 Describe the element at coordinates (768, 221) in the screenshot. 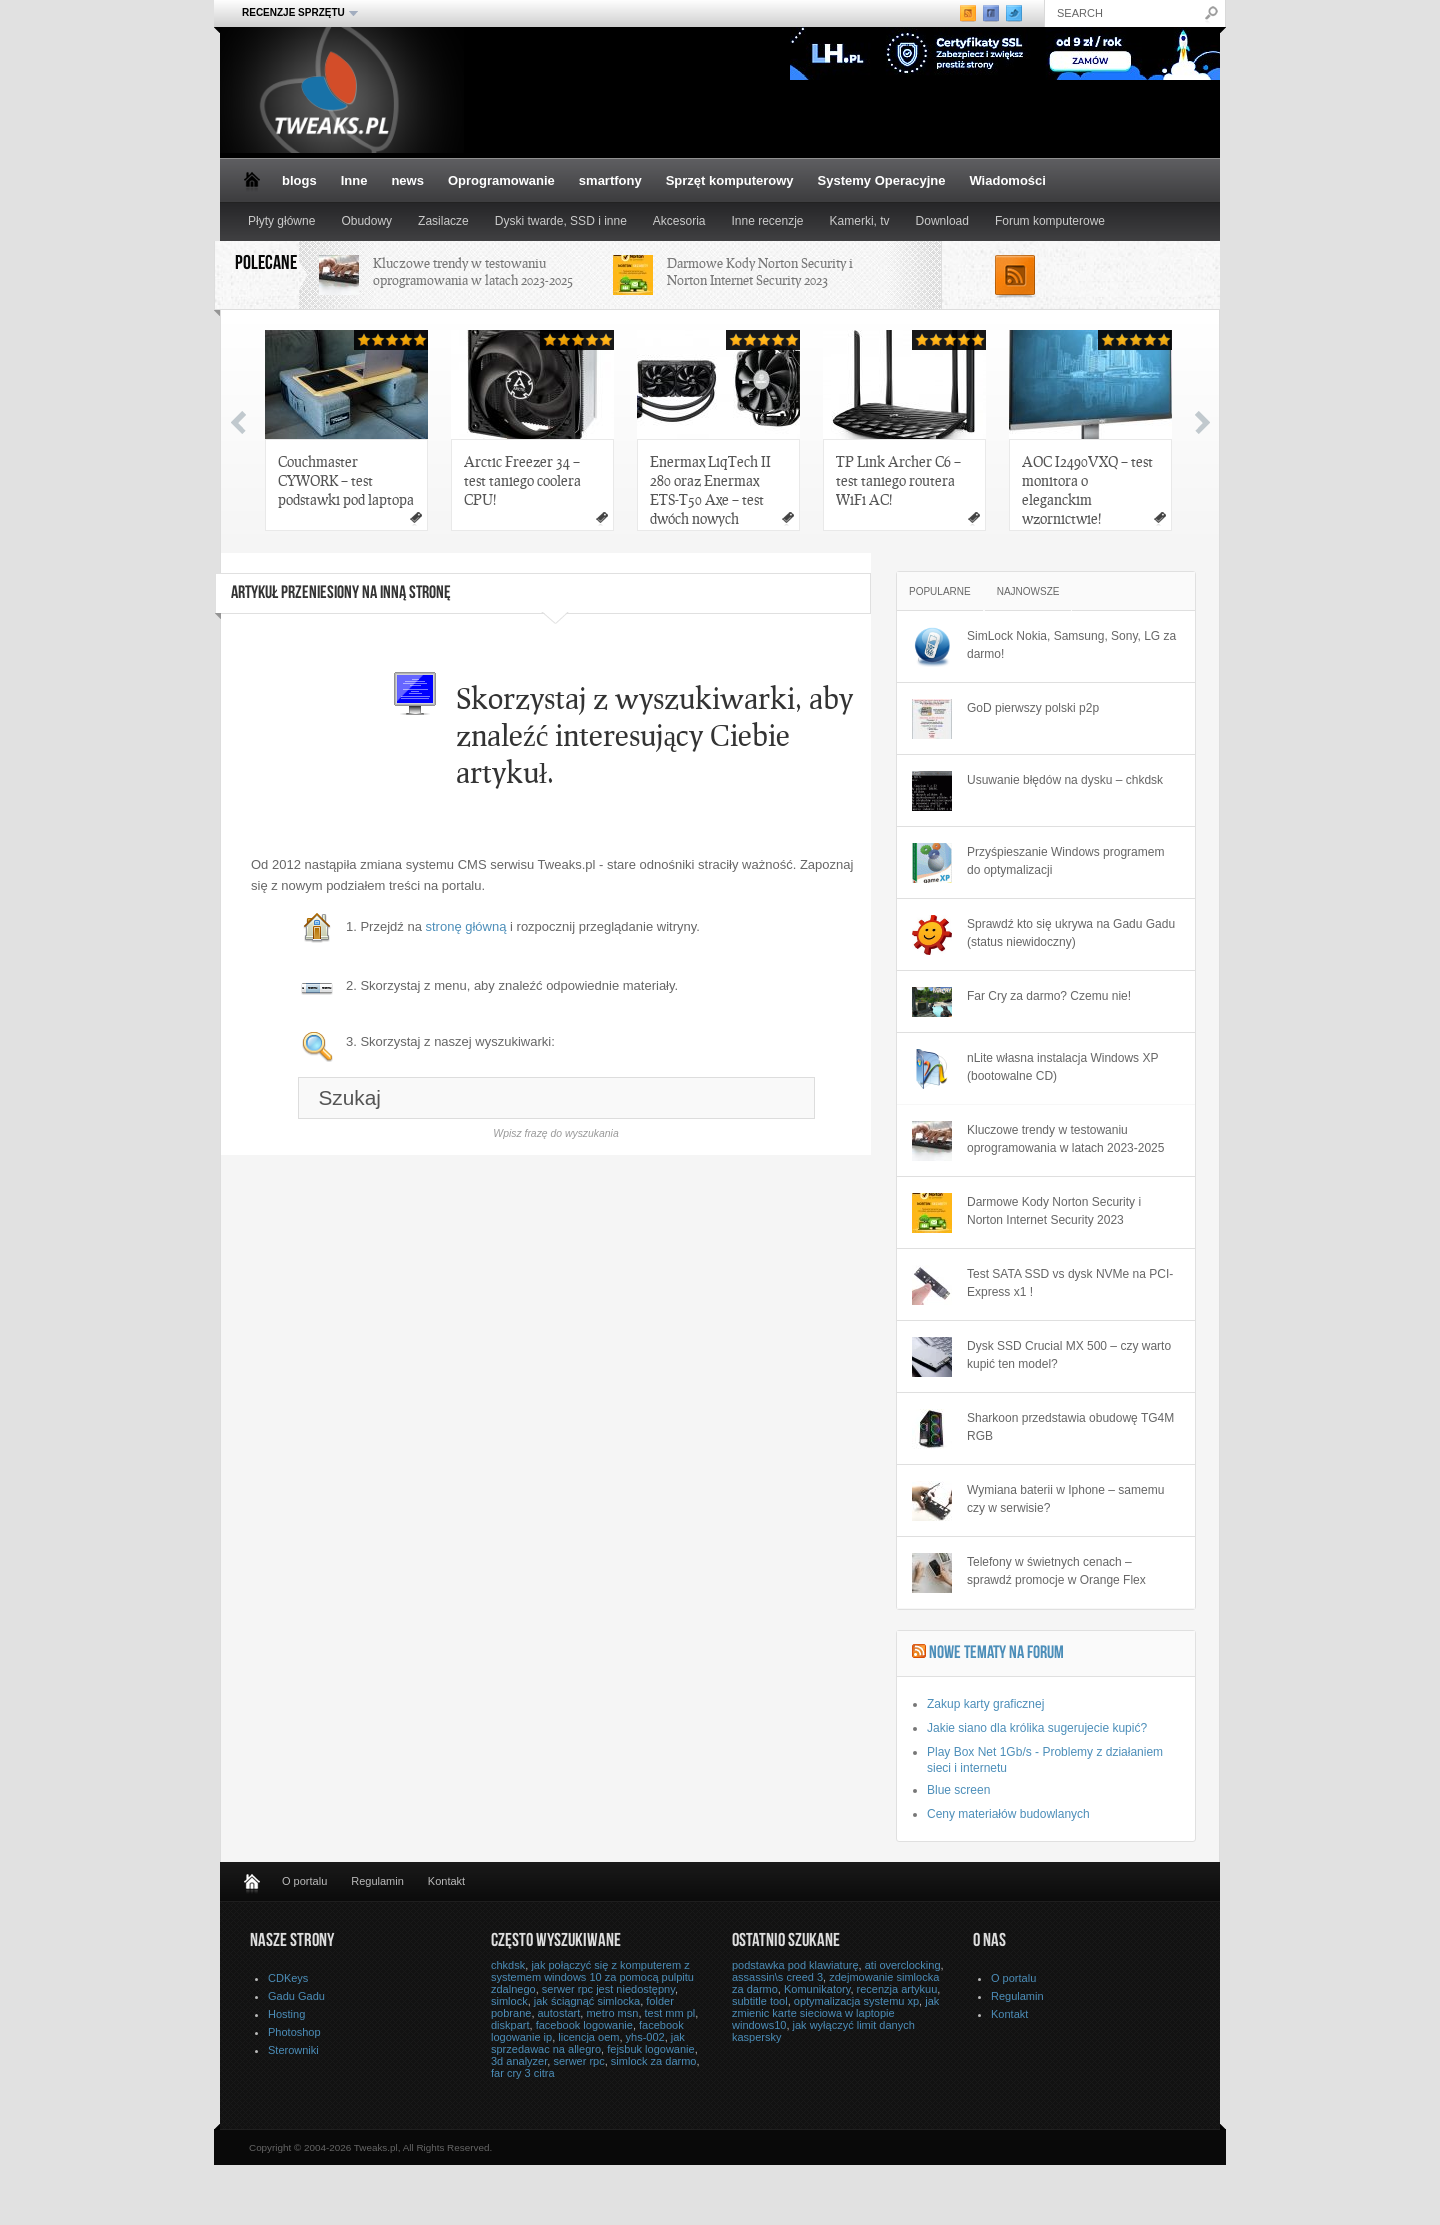

I see `Inne recenzje` at that location.